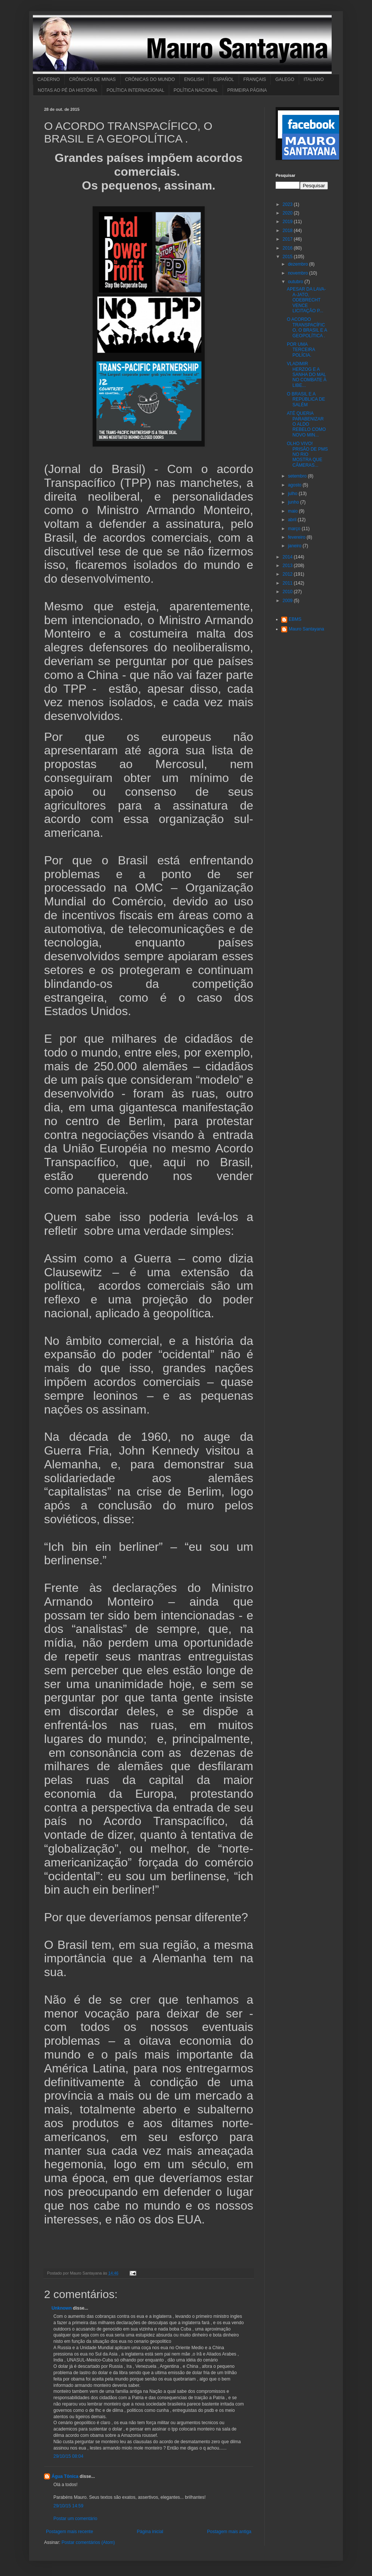 The image size is (372, 2576). Describe the element at coordinates (295, 528) in the screenshot. I see `março` at that location.